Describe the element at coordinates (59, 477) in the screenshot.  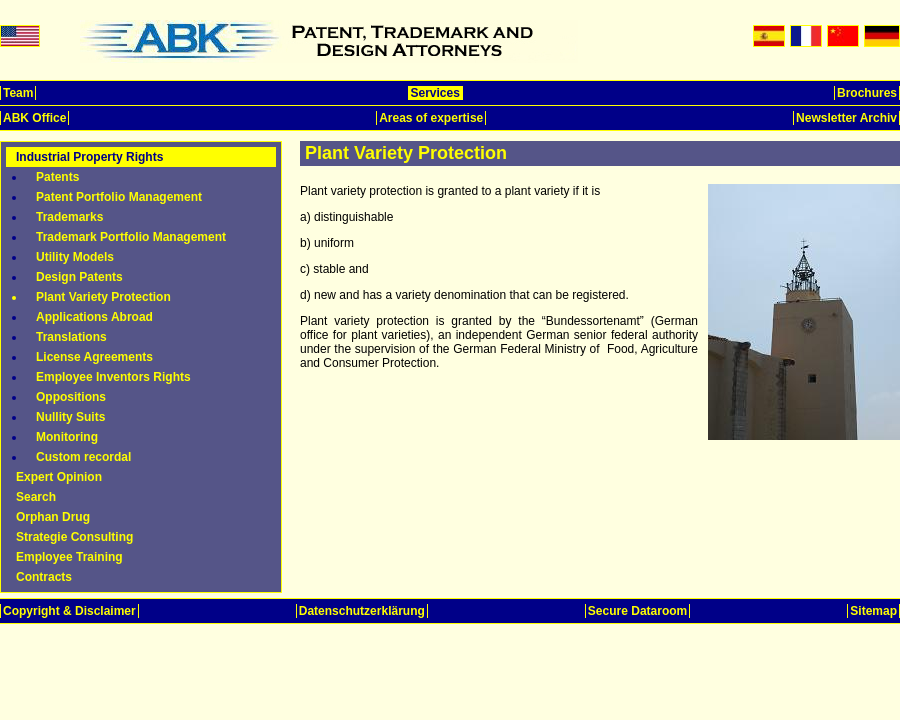
I see `Expert Opinion` at that location.